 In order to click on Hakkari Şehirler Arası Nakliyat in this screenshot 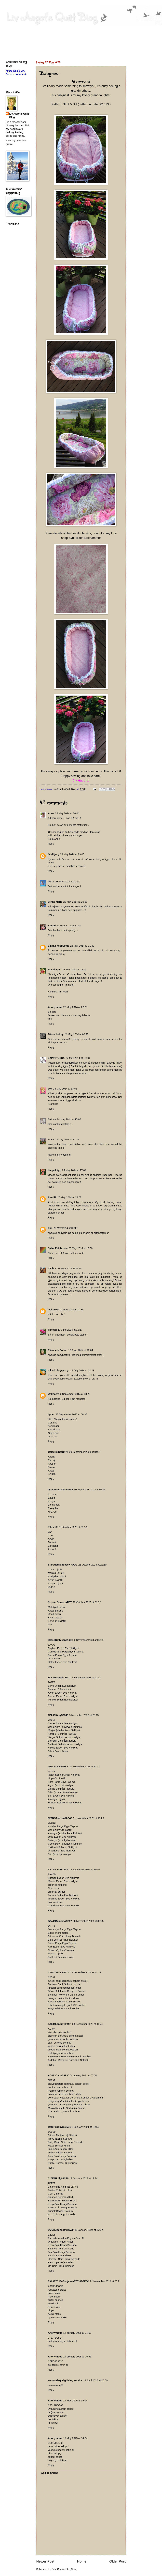, I will do `click(65, 1802)`.